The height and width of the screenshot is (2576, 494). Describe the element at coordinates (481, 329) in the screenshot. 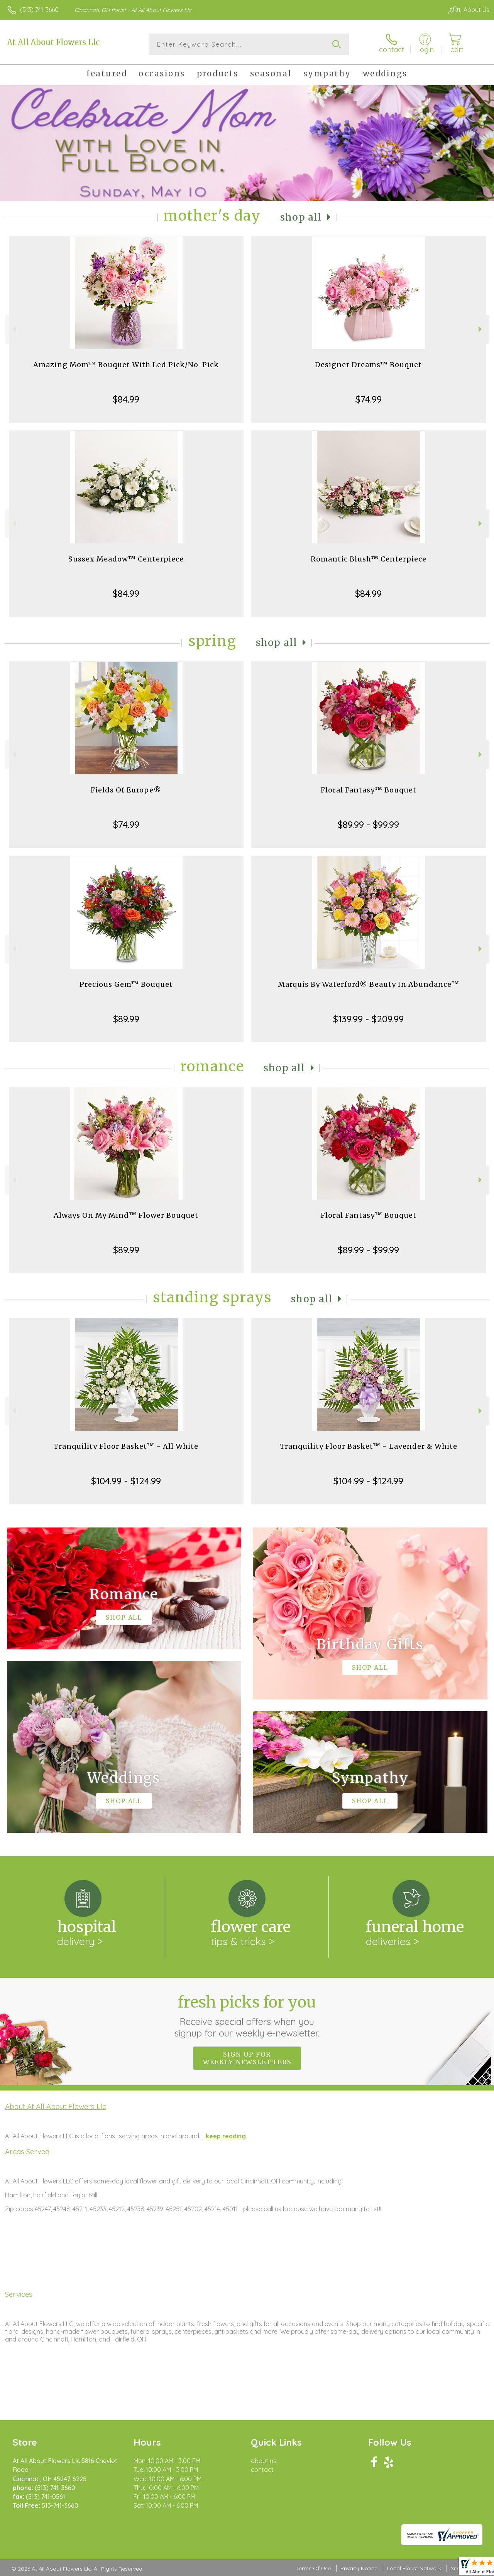

I see `Next` at that location.